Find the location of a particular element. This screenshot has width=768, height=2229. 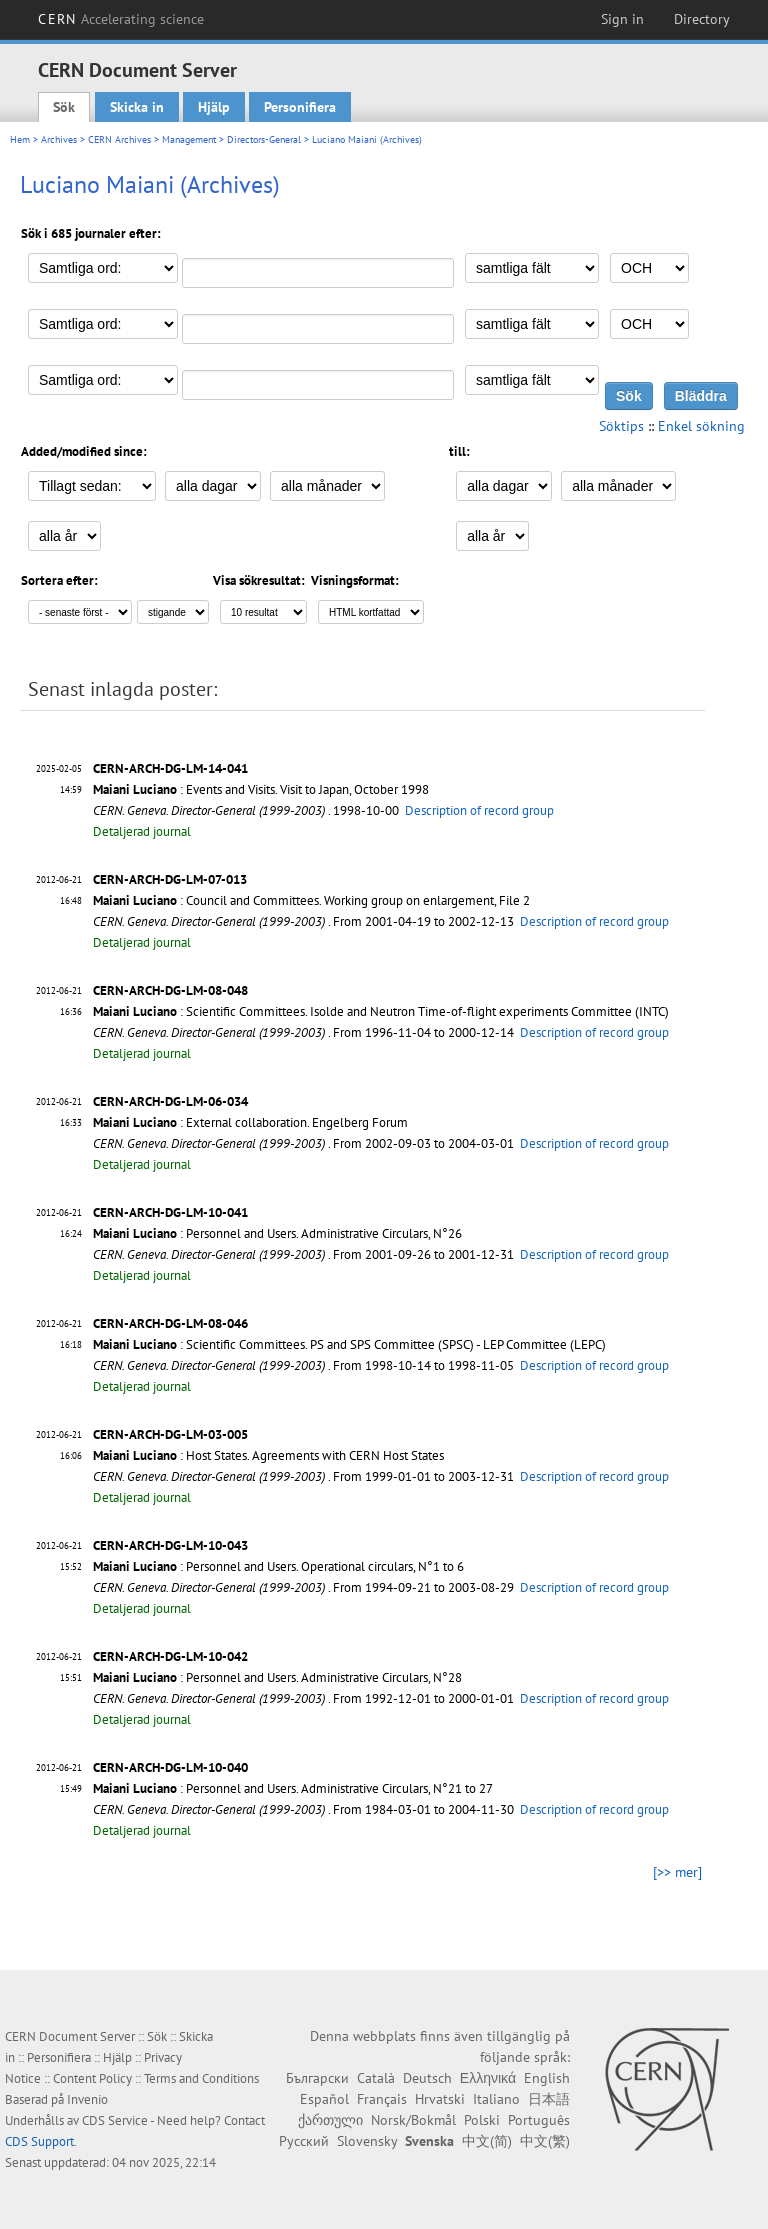

Italiano is located at coordinates (496, 2099).